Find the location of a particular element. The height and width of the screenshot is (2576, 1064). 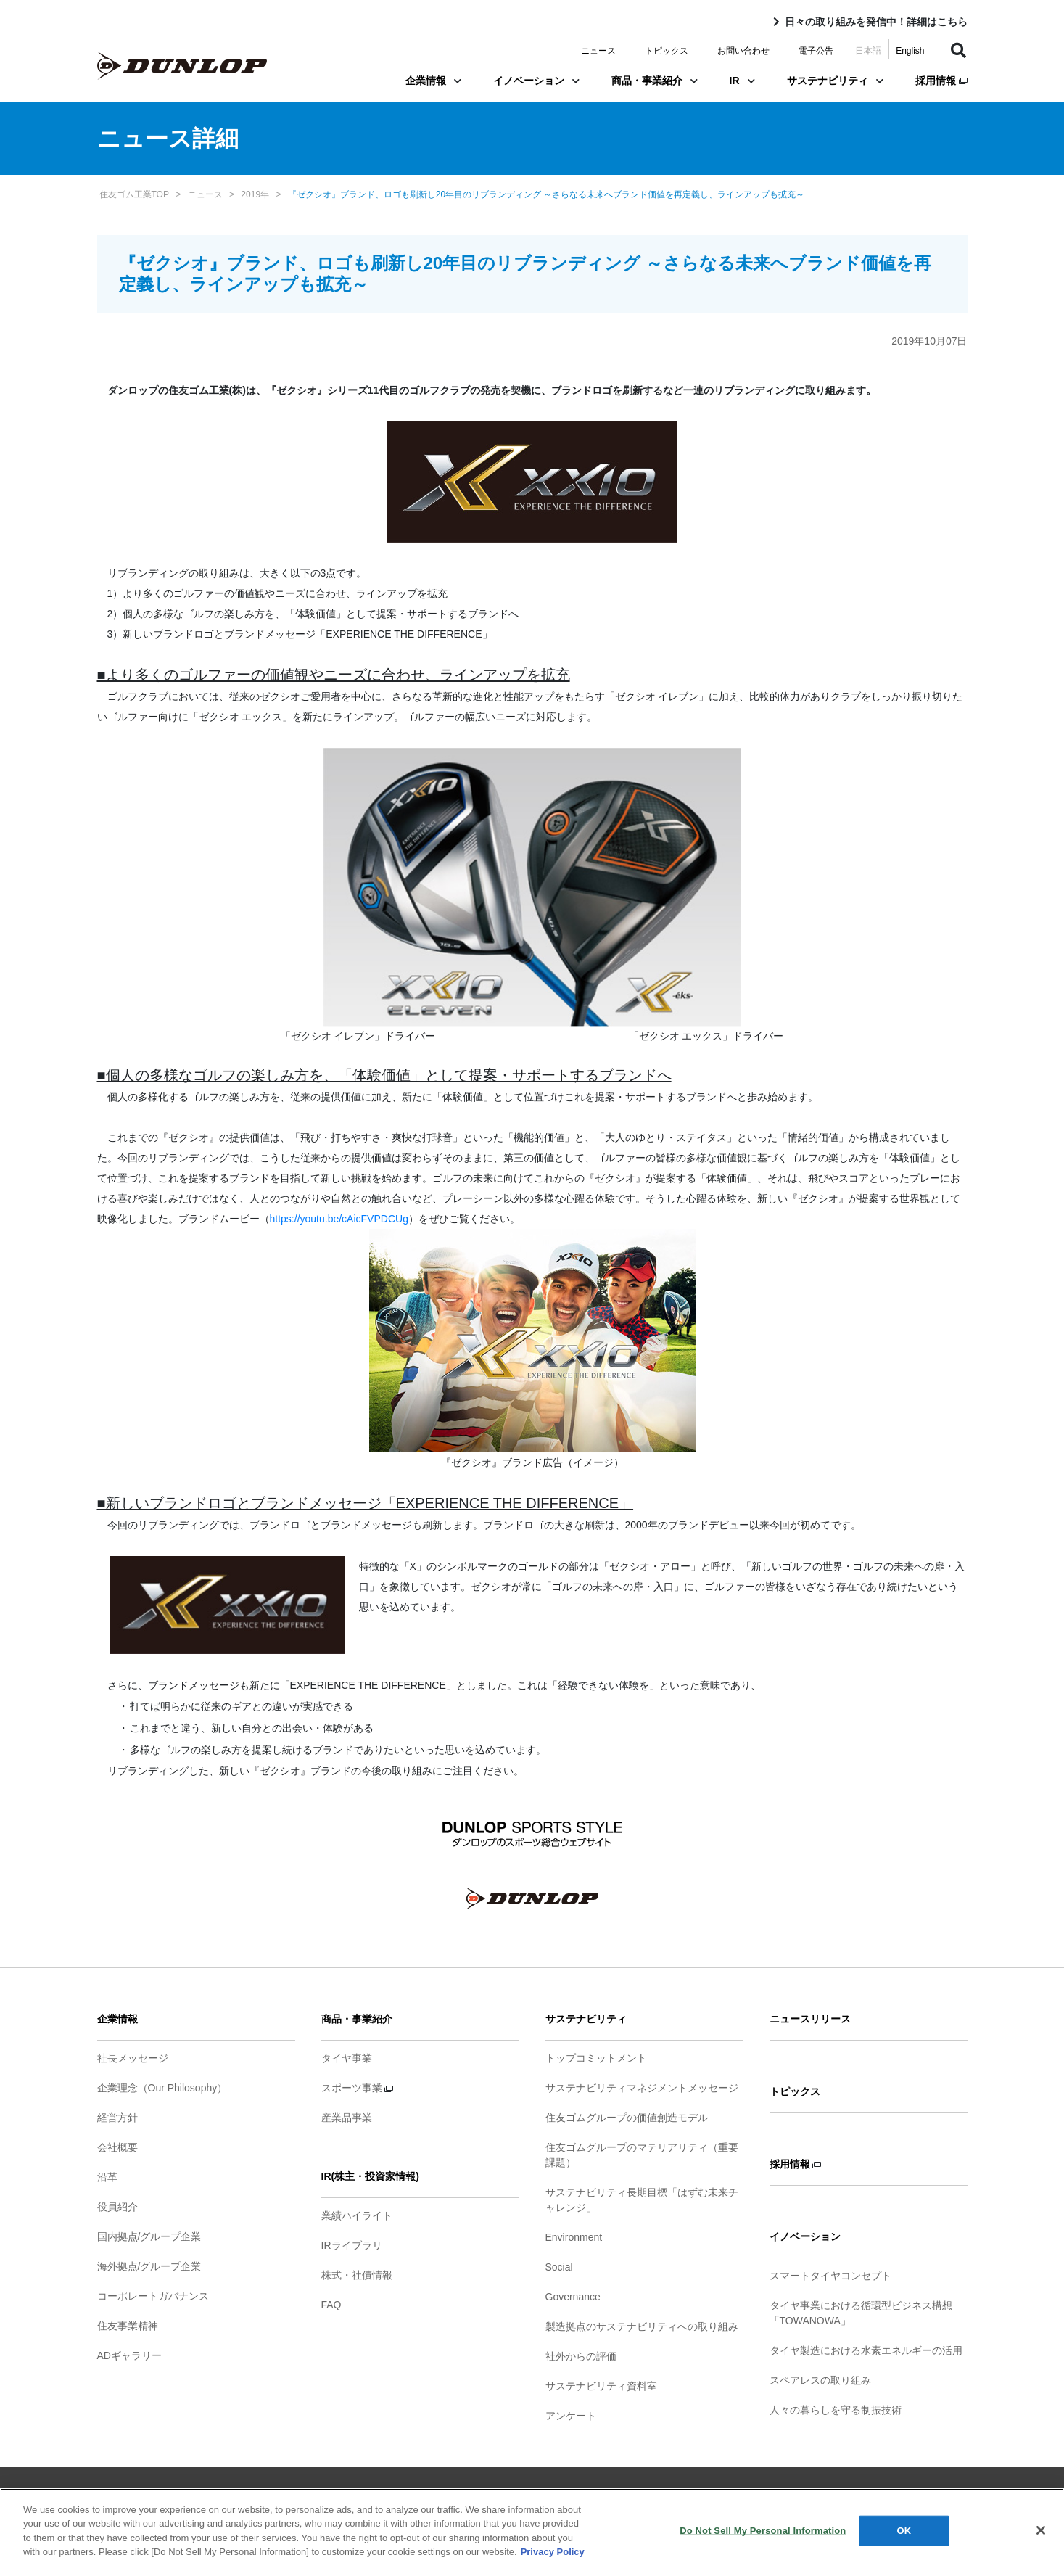

住友ゴムグループの価値創造モデル is located at coordinates (626, 2117).